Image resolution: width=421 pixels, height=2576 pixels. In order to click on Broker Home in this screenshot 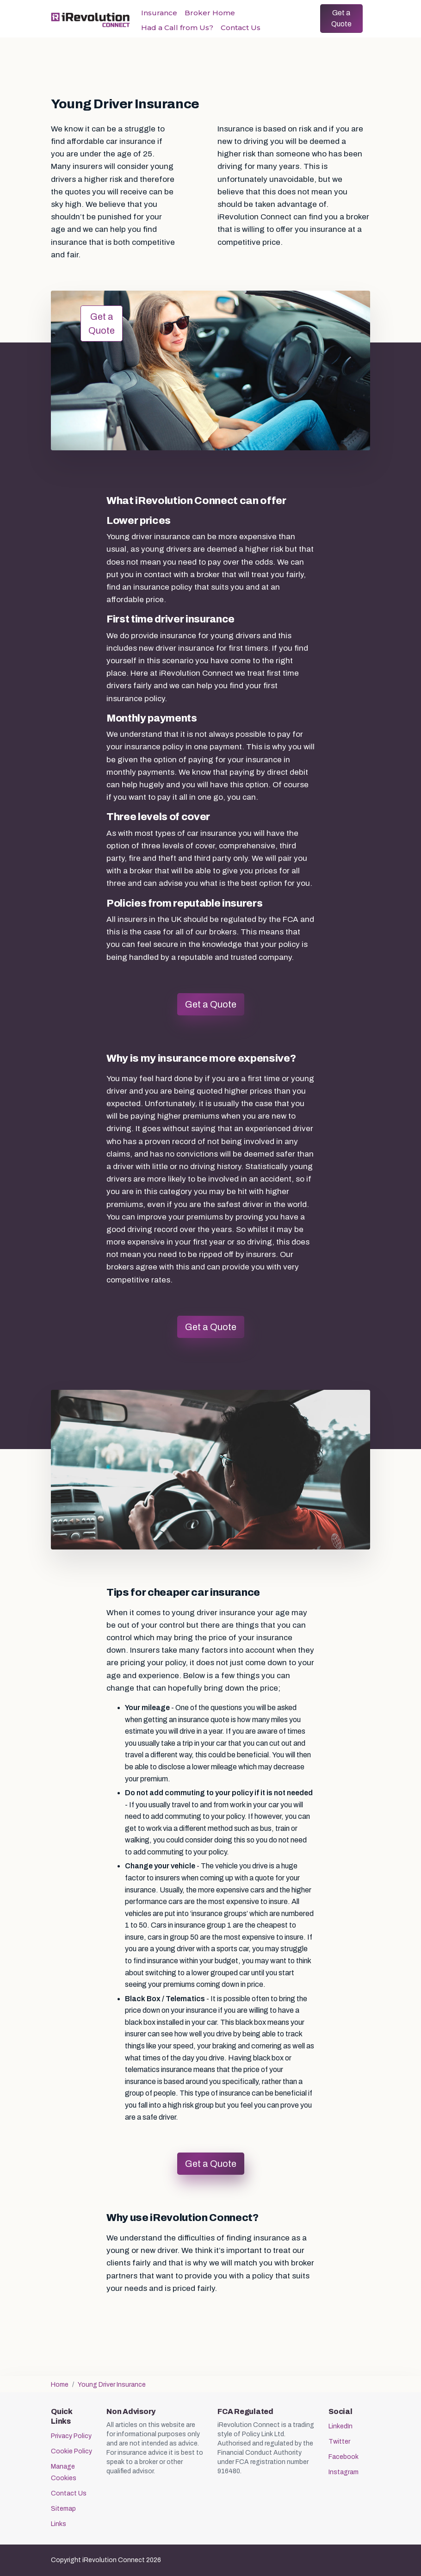, I will do `click(210, 12)`.